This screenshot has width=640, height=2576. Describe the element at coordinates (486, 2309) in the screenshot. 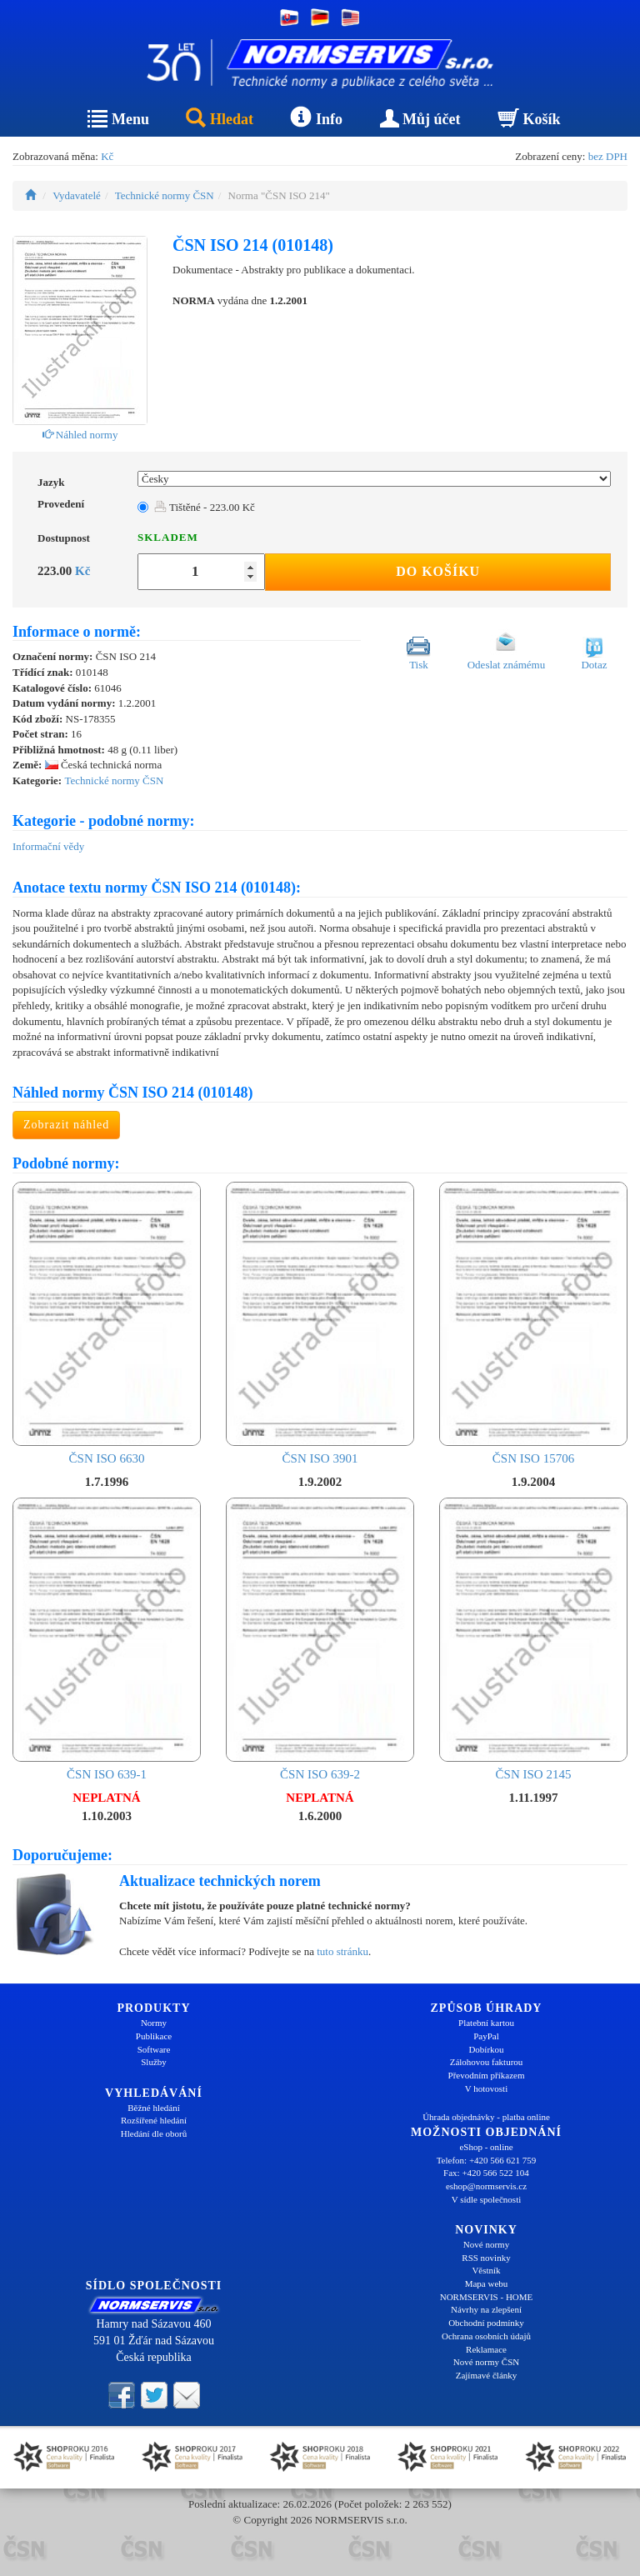

I see `Návrhy na zlepšení` at that location.